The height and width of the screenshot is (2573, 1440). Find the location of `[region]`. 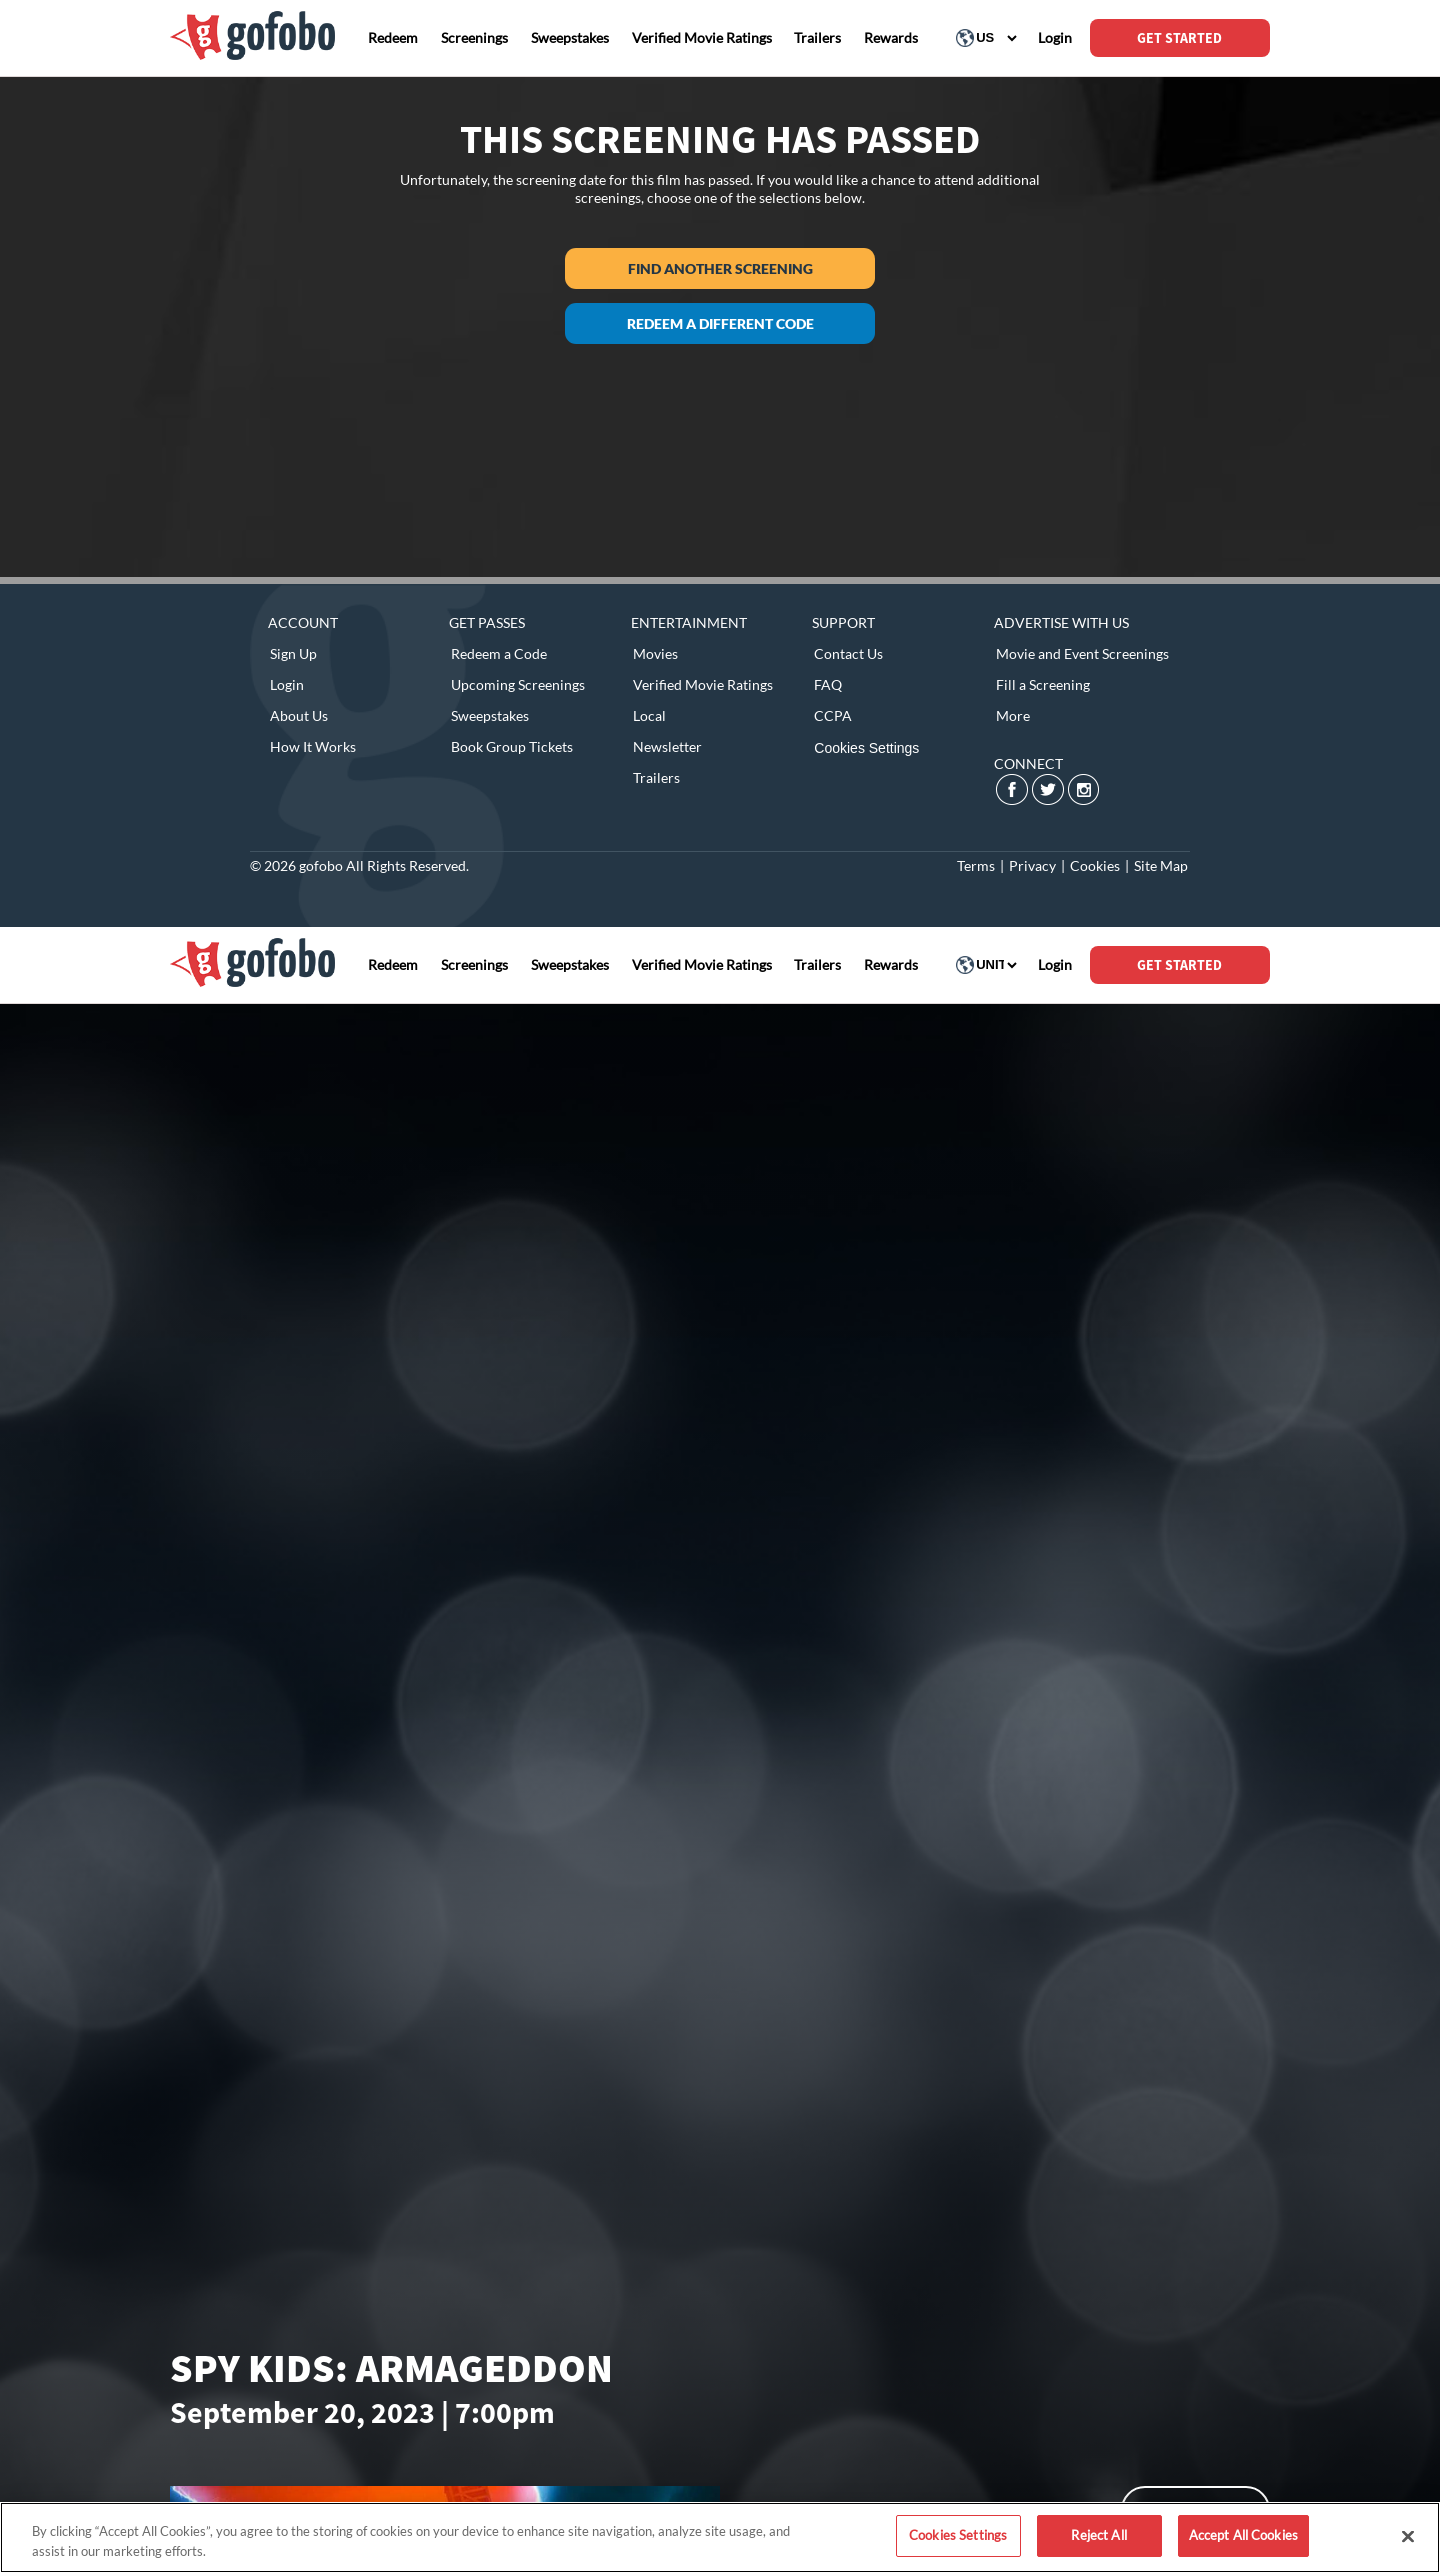

[region] is located at coordinates (720, 2537).